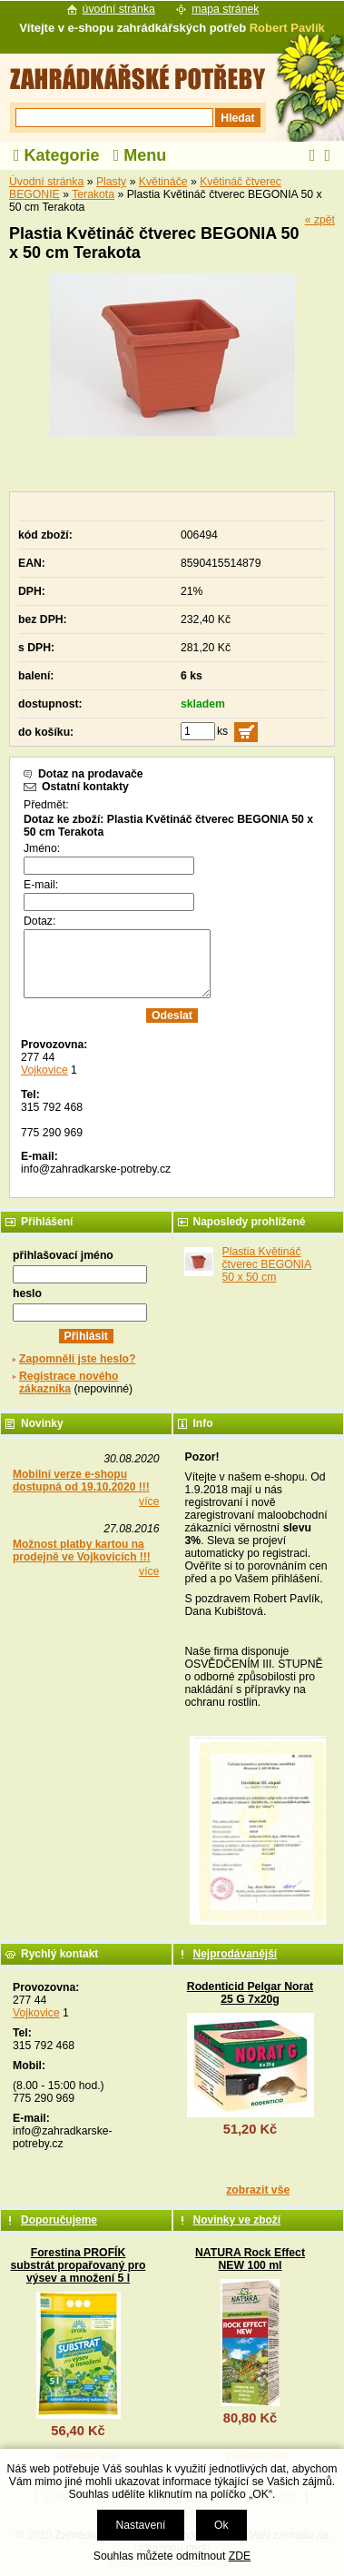 The height and width of the screenshot is (2576, 344). I want to click on Forestina PROFÍK substrát propařovaný pro výsev a množení 5 l, so click(78, 2265).